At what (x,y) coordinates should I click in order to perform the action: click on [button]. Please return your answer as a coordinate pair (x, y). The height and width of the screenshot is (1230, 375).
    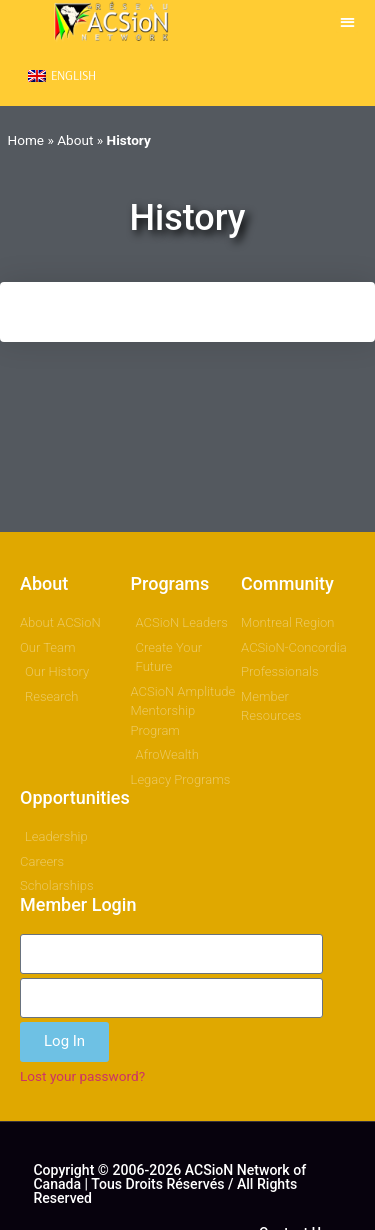
    Looking at the image, I should click on (347, 22).